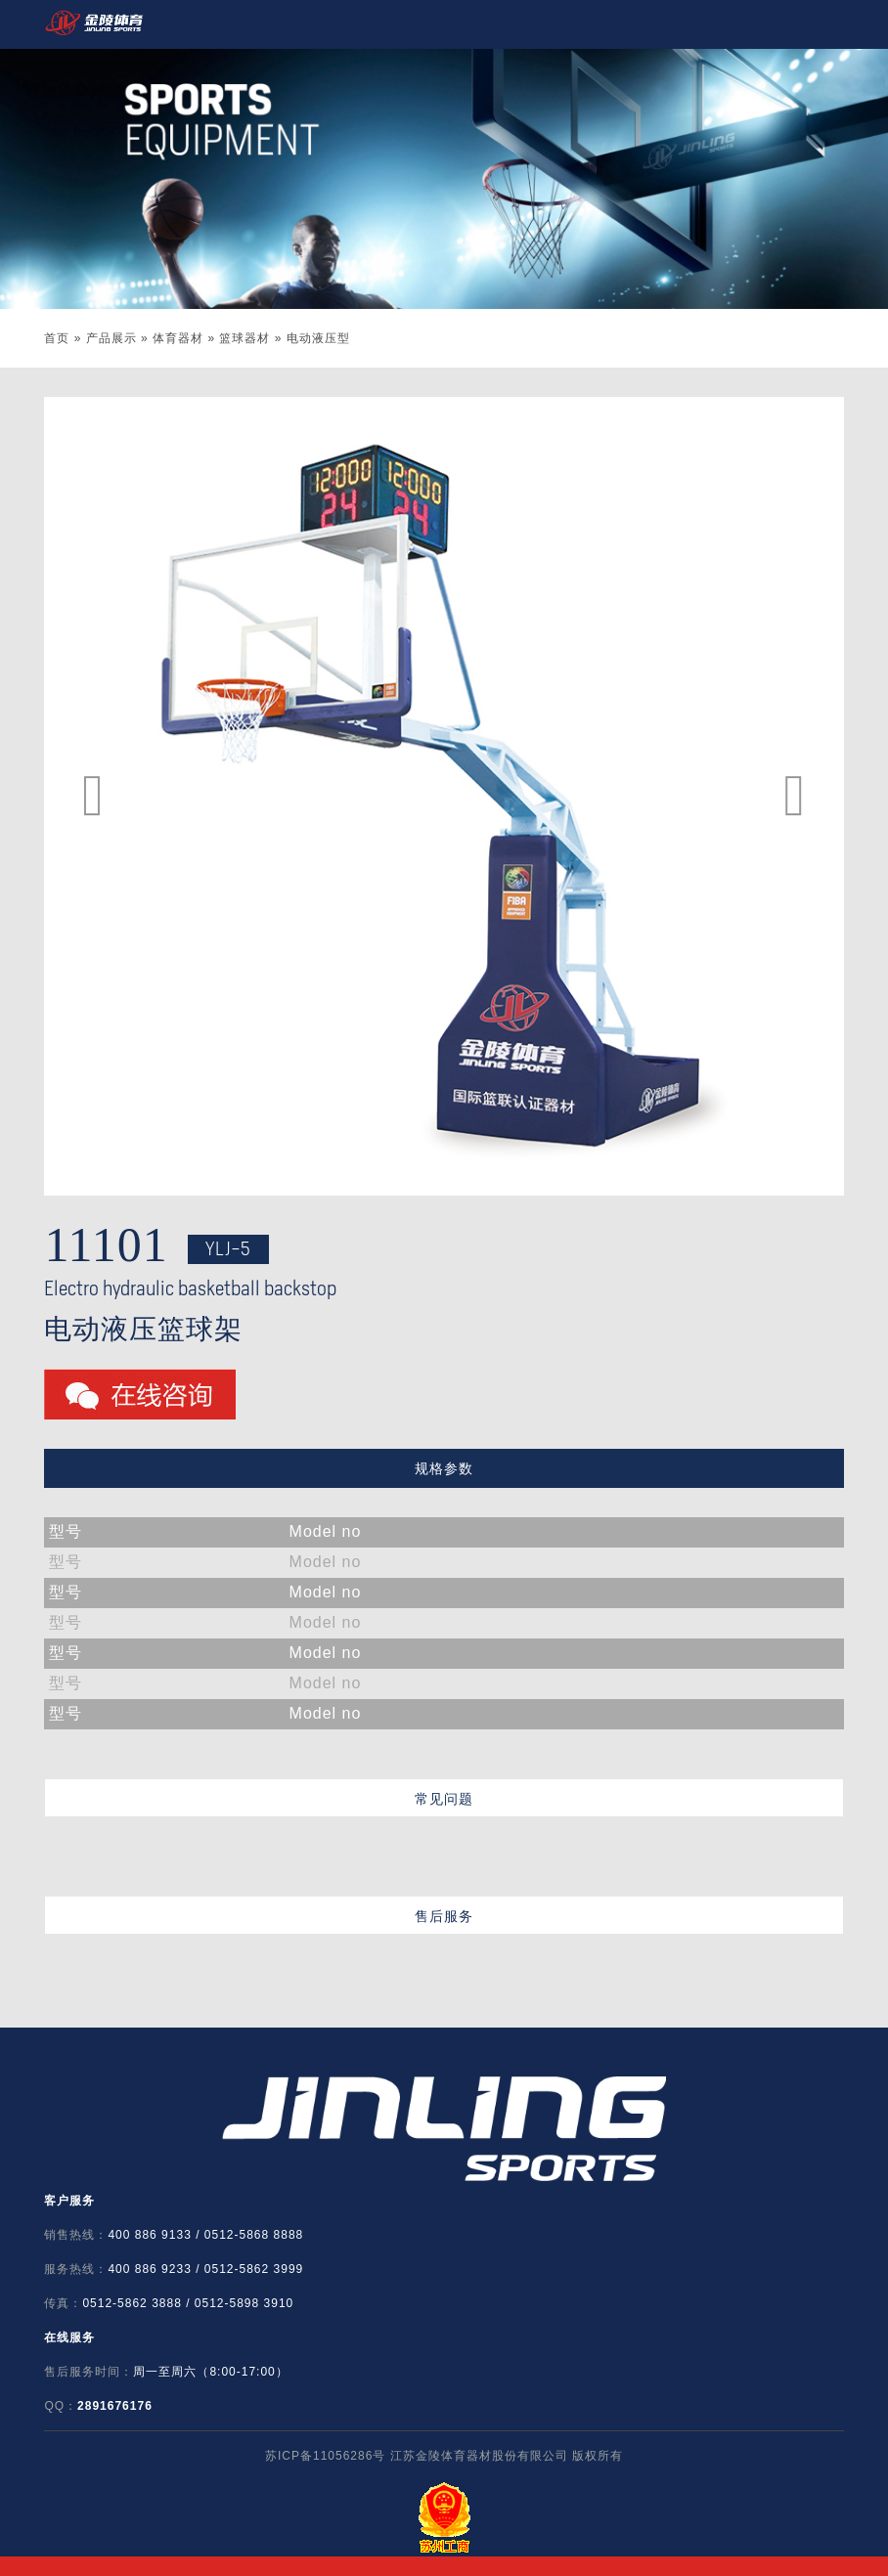  Describe the element at coordinates (115, 2406) in the screenshot. I see `2891676176` at that location.